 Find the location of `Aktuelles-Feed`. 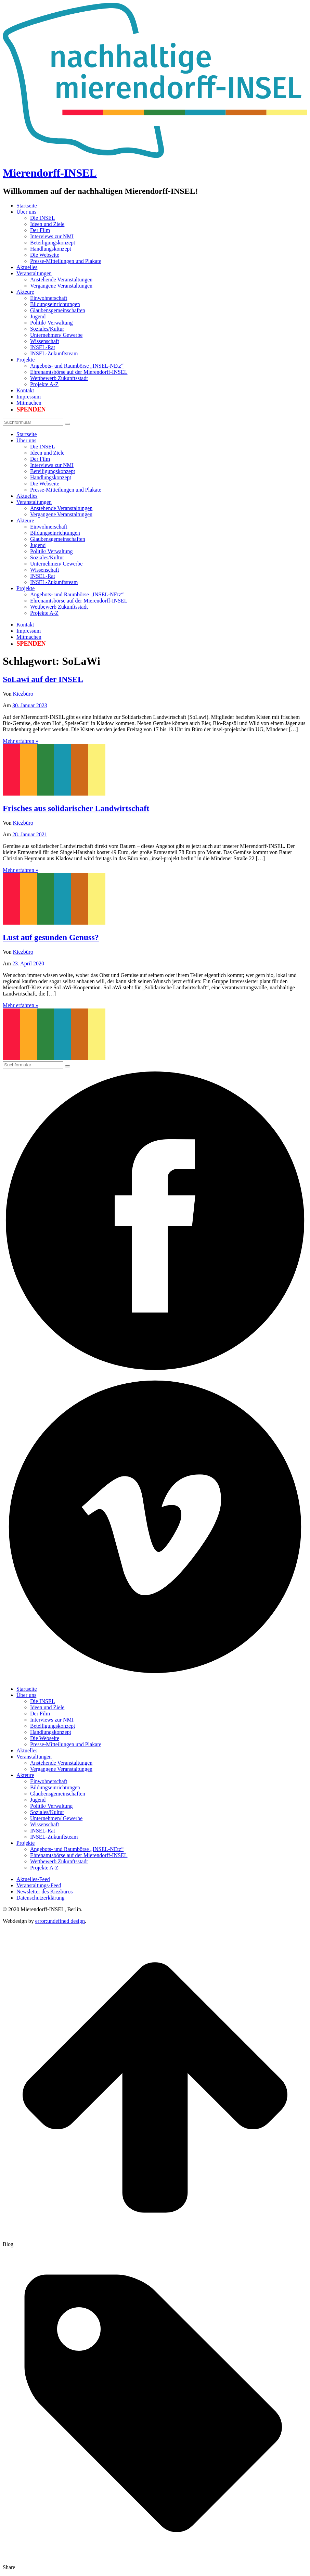

Aktuelles-Feed is located at coordinates (33, 1879).